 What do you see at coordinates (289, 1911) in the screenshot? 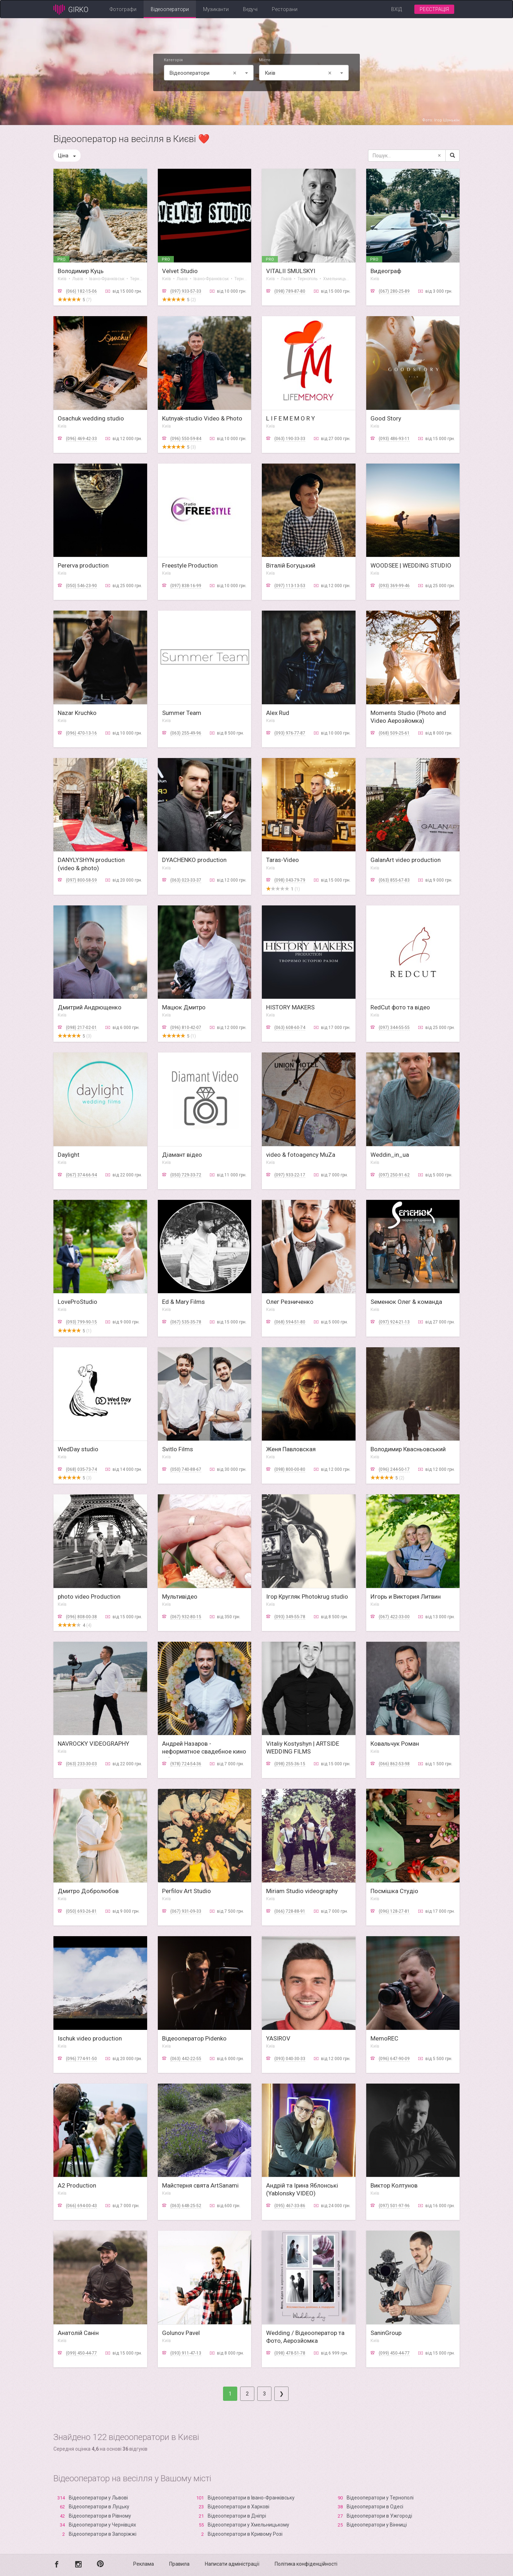
I see `(066) 728-88-91` at bounding box center [289, 1911].